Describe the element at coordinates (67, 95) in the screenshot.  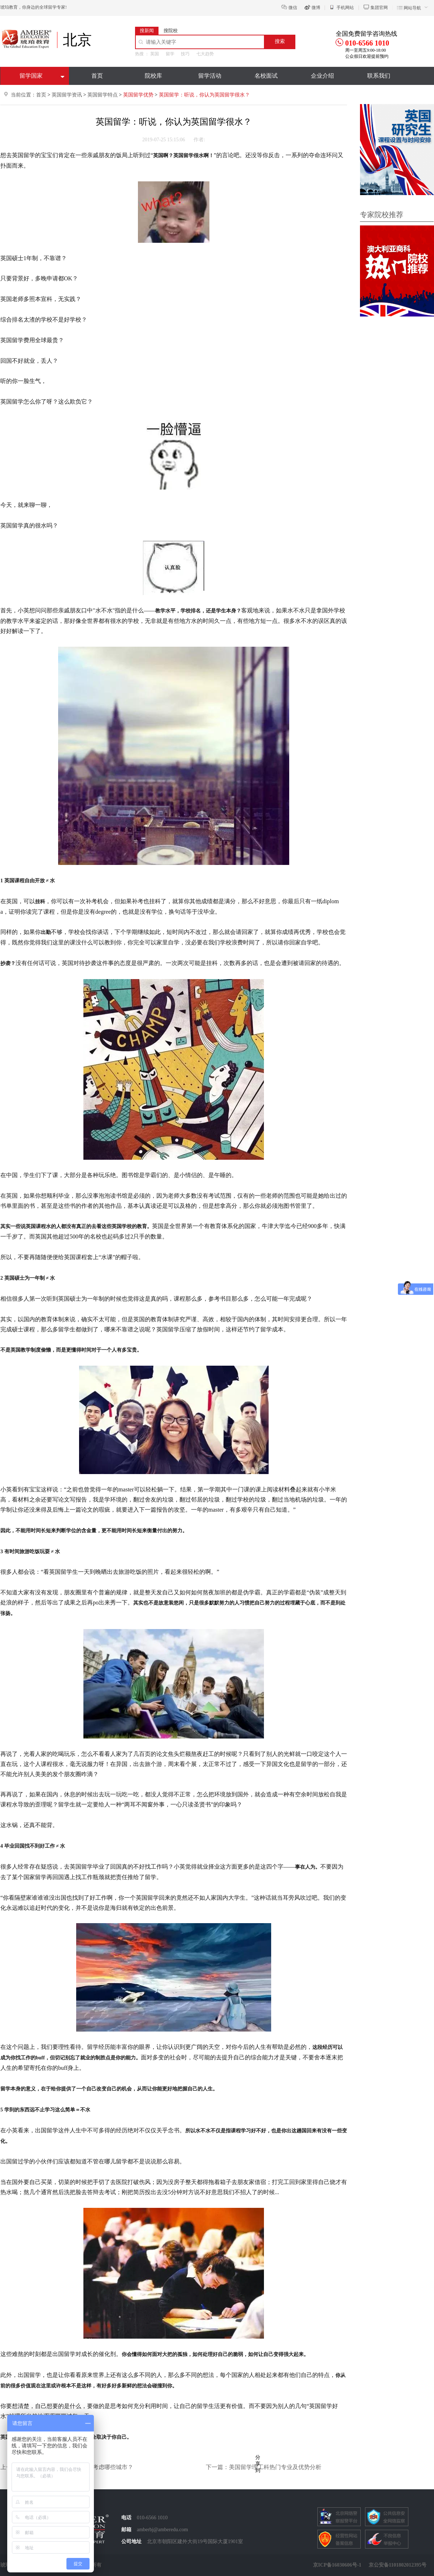
I see `英国留学资讯` at that location.